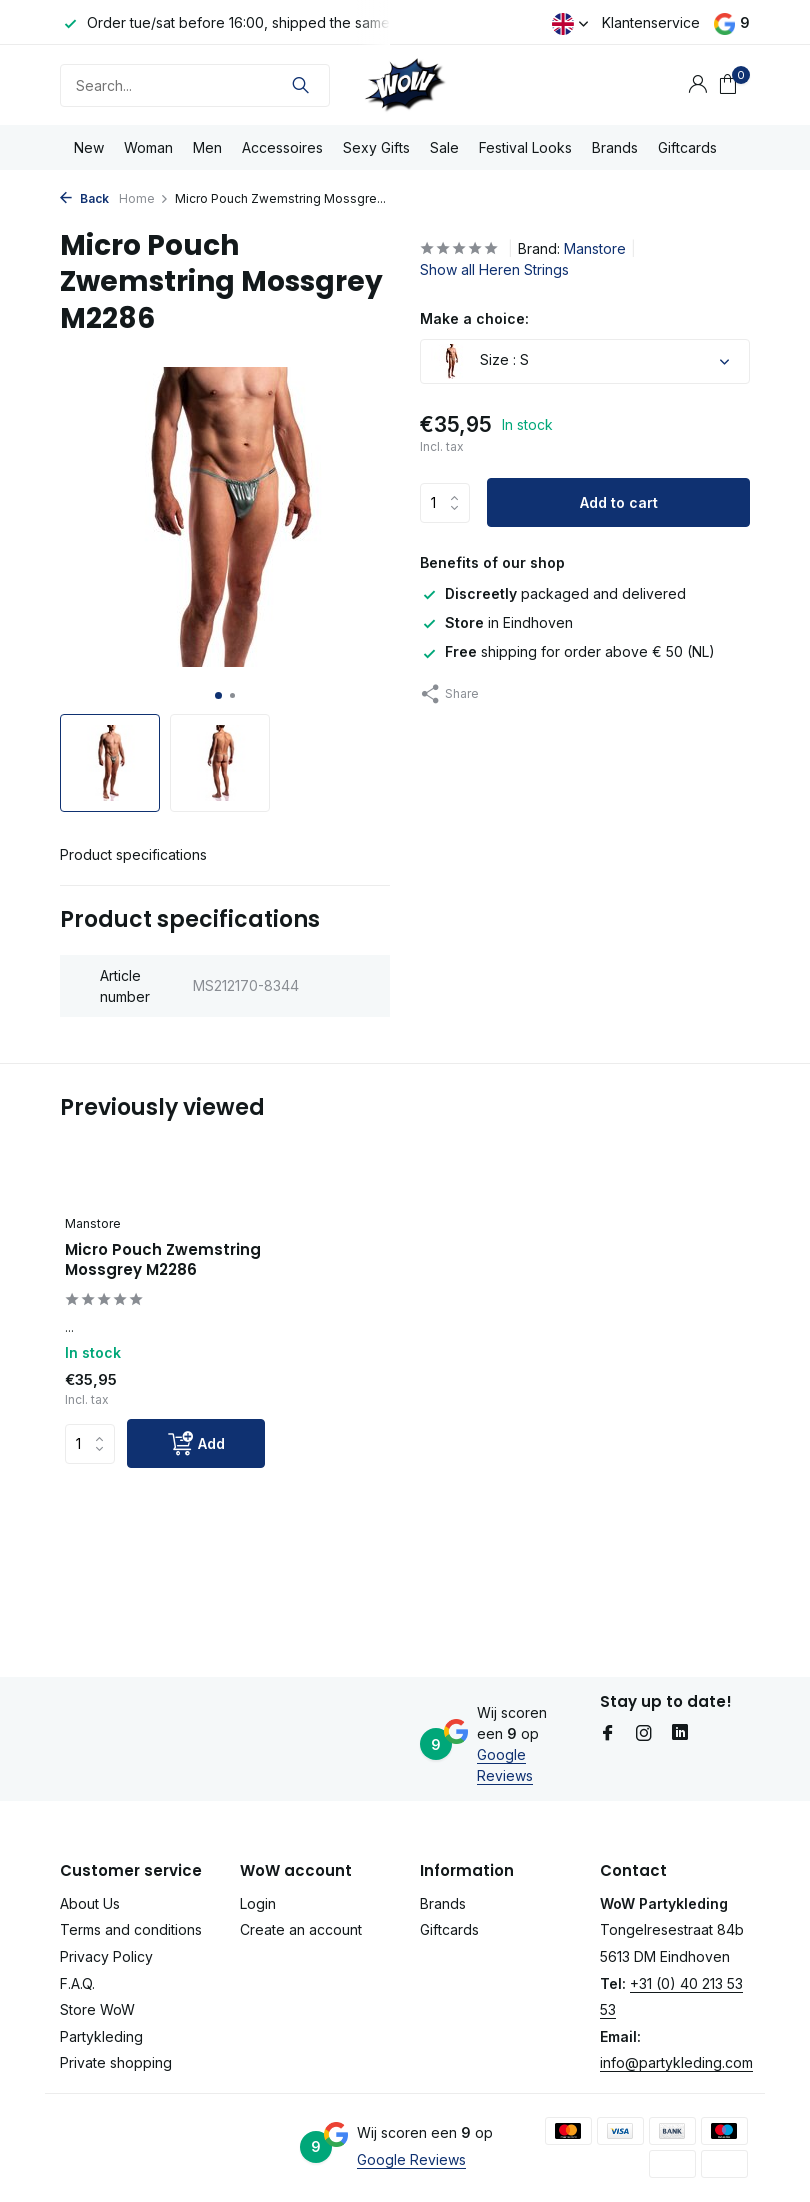 This screenshot has width=810, height=2202. I want to click on [Linkedin], so click(680, 1734).